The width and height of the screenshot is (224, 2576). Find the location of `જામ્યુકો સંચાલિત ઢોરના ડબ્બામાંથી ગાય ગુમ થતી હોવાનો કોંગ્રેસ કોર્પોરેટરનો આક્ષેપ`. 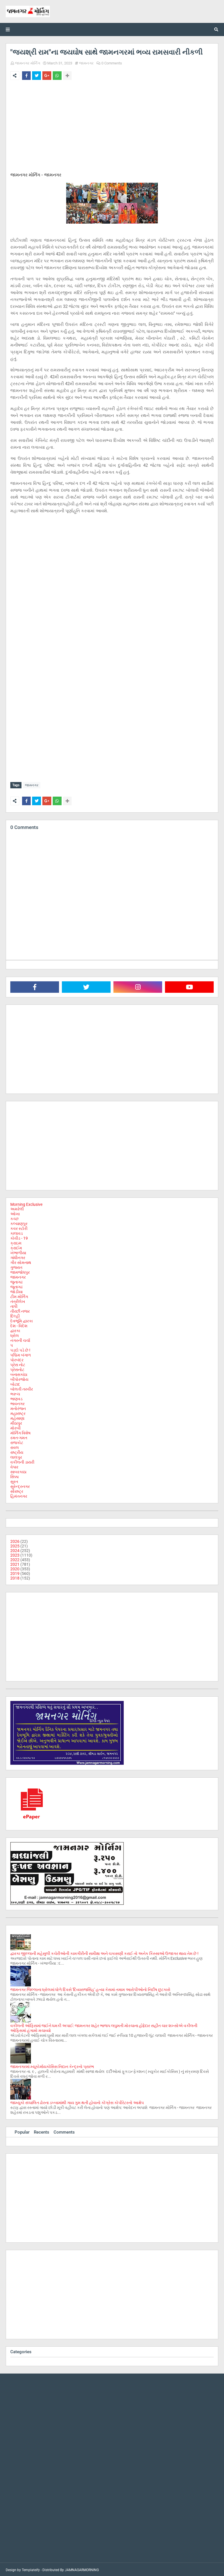

જામ્યુકો સંચાલિત ઢોરના ડબ્બામાંથી ગાય ગુમ થતી હોવાનો કોંગ્રેસ કોર્પોરેટરનો આક્ષેપ is located at coordinates (77, 2101).